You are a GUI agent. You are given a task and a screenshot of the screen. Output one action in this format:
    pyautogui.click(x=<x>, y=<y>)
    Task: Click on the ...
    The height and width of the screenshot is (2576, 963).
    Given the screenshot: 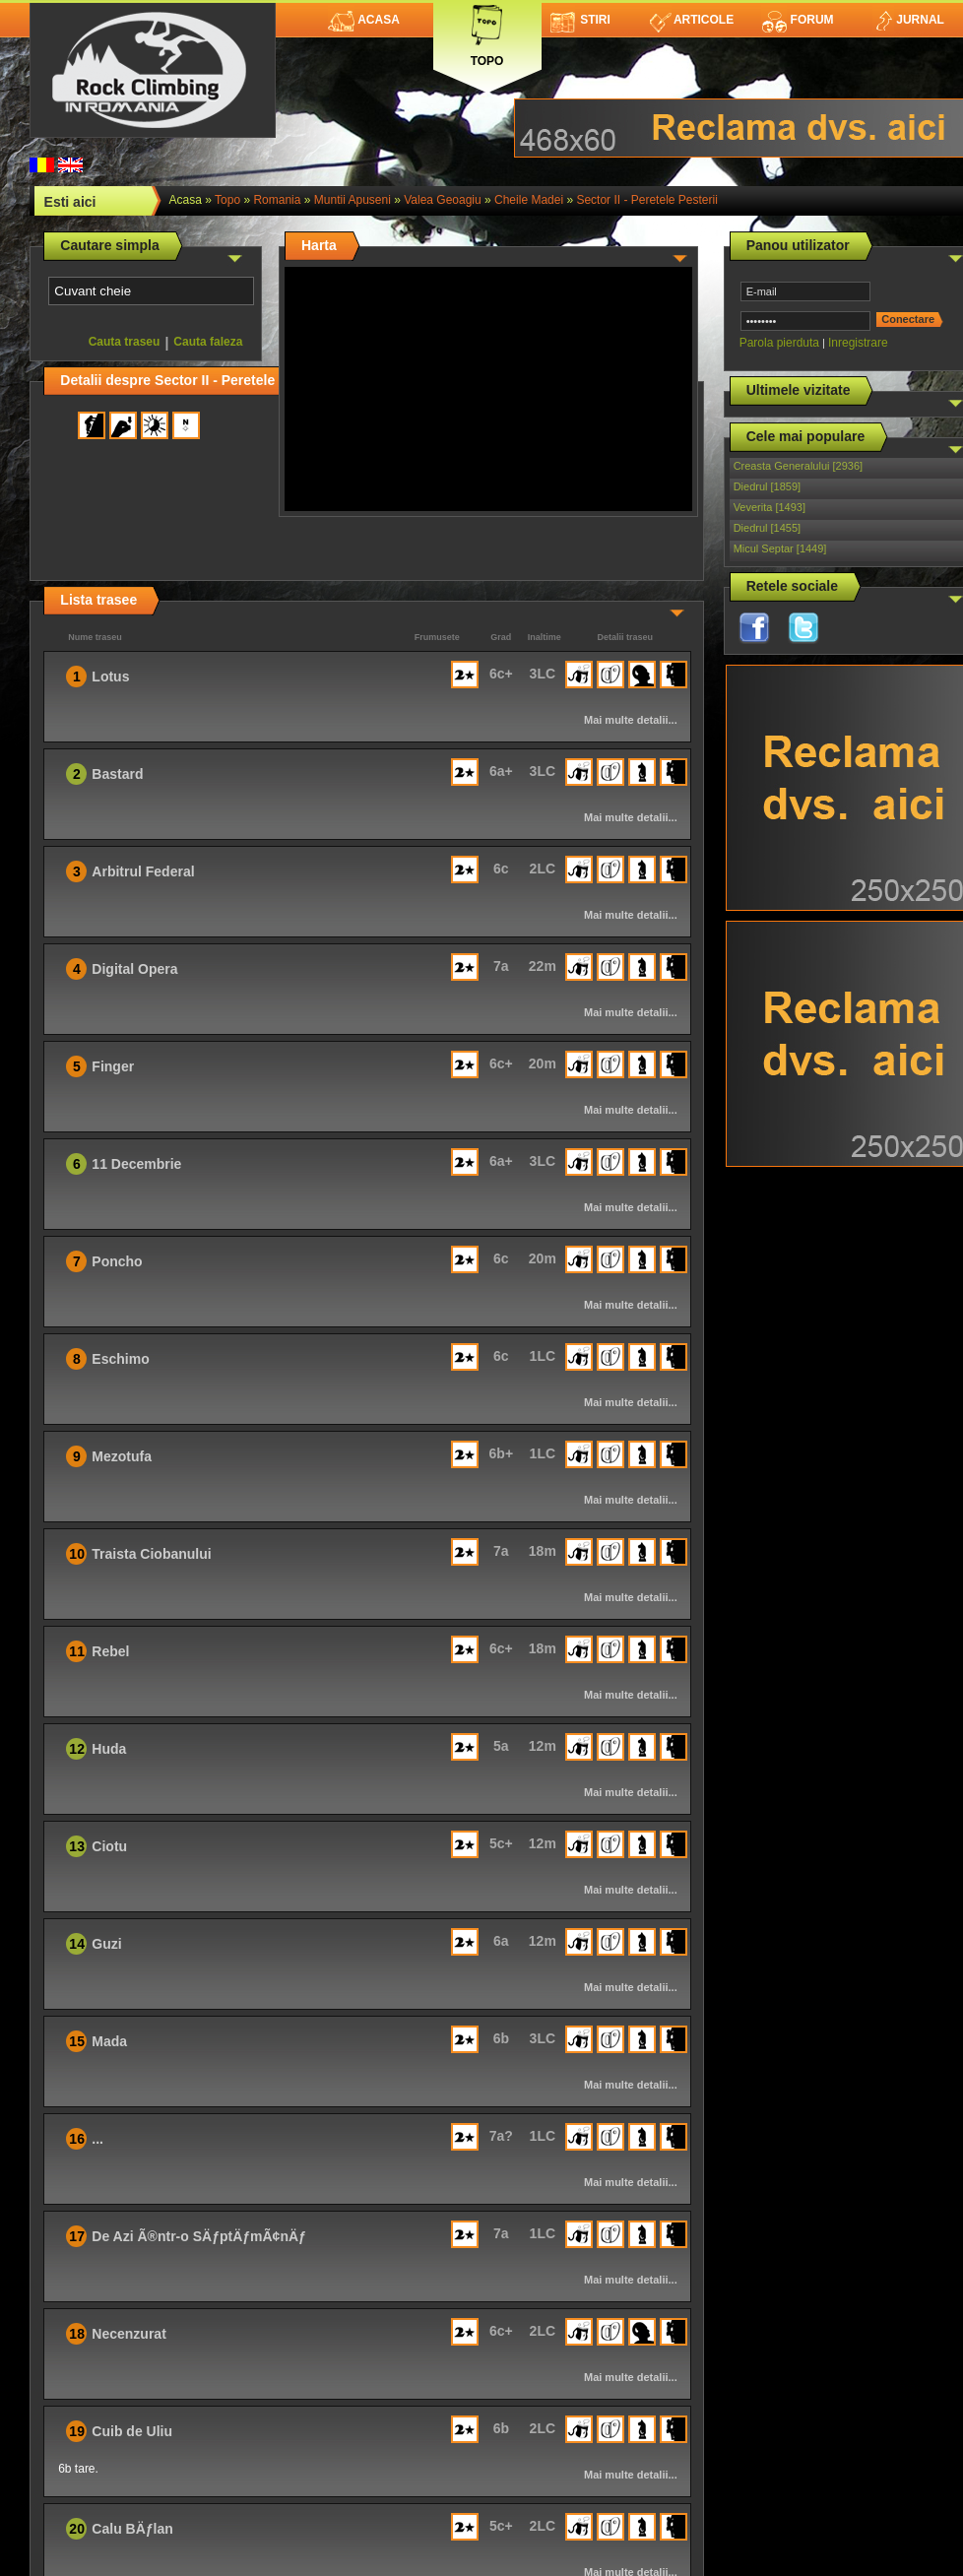 What is the action you would take?
    pyautogui.click(x=97, y=2139)
    